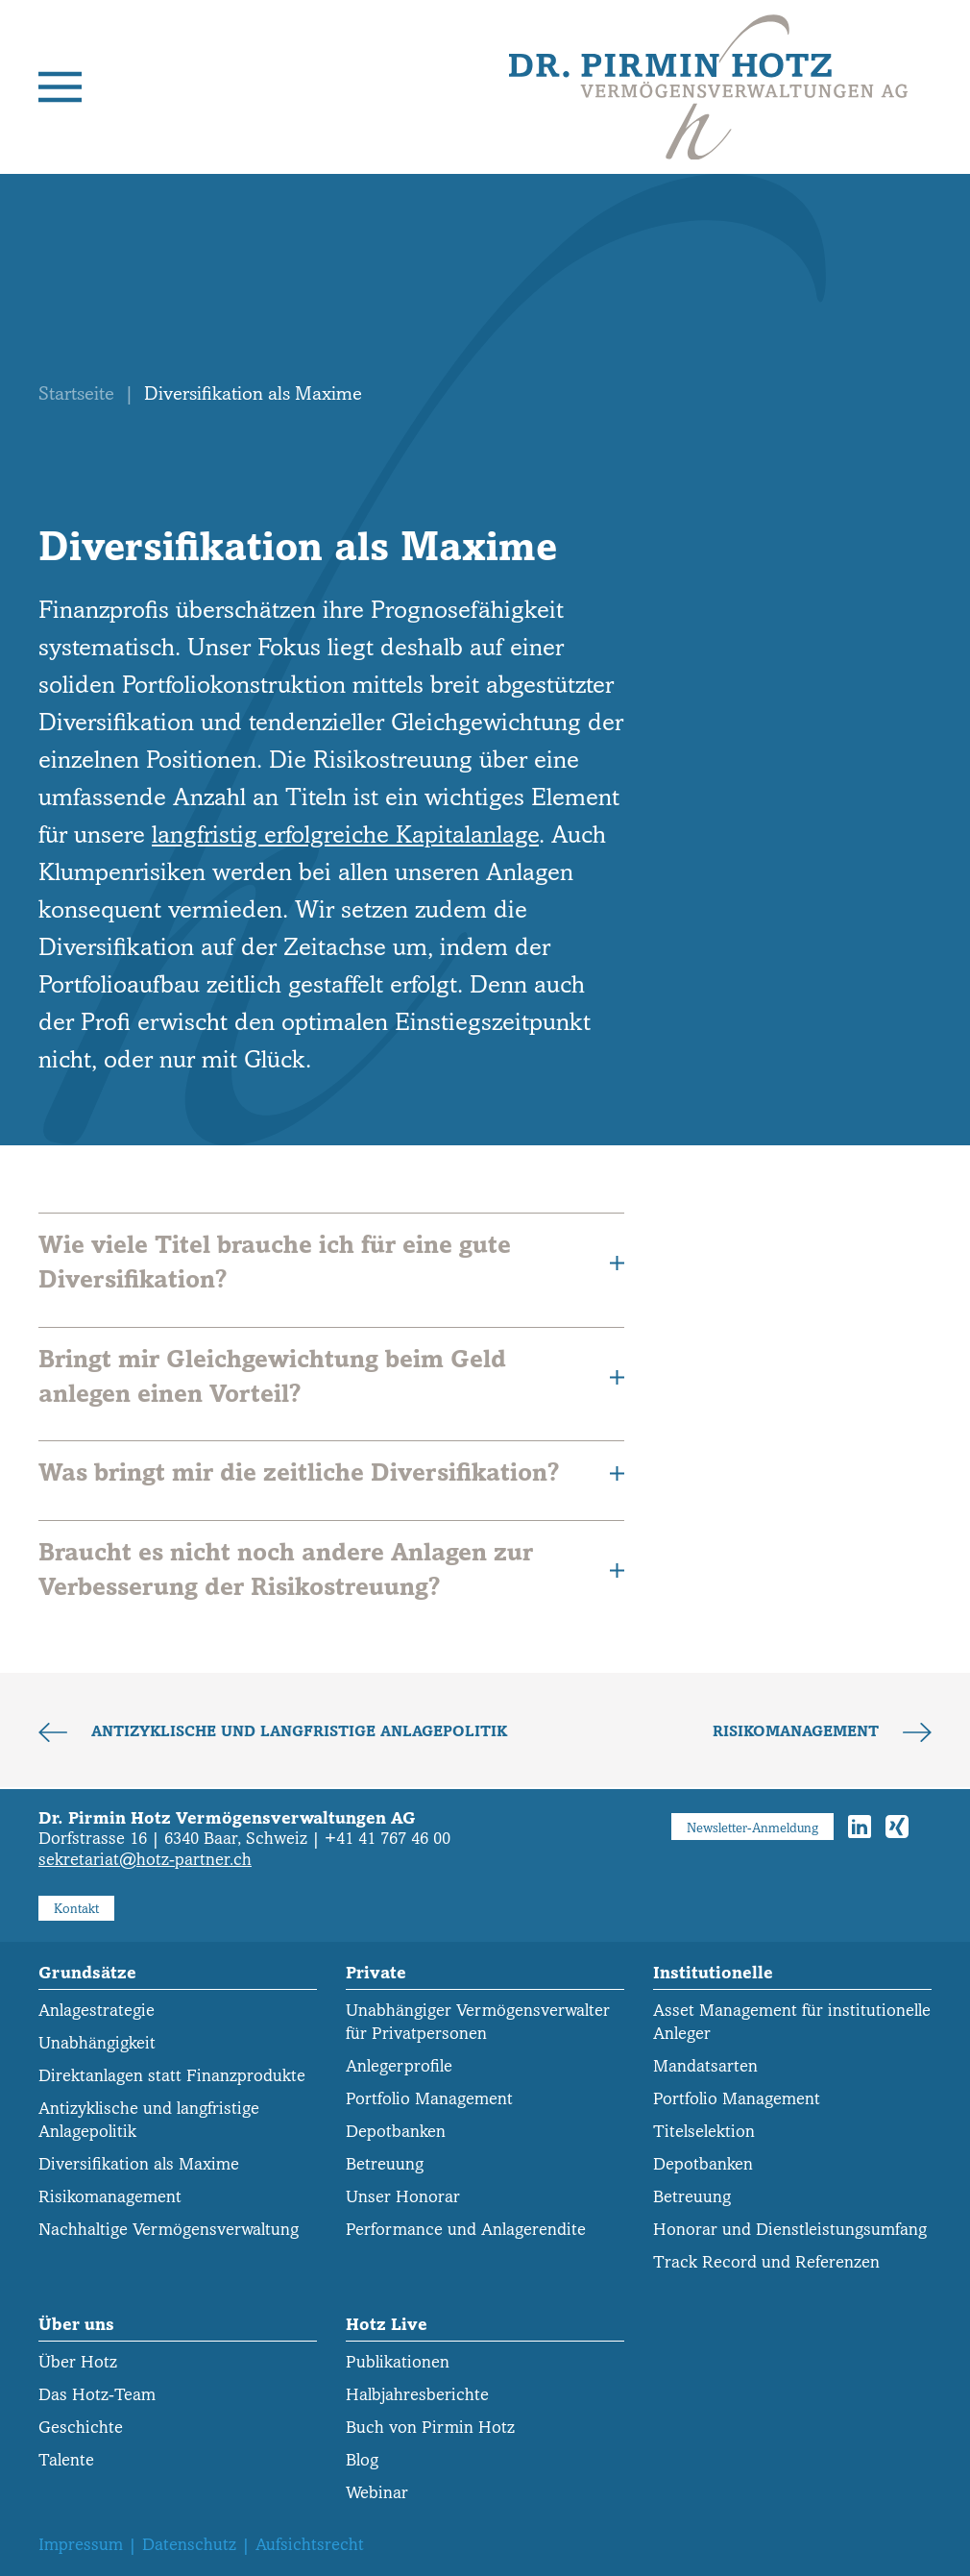 The height and width of the screenshot is (2576, 970). Describe the element at coordinates (396, 2132) in the screenshot. I see `Depotbanken` at that location.